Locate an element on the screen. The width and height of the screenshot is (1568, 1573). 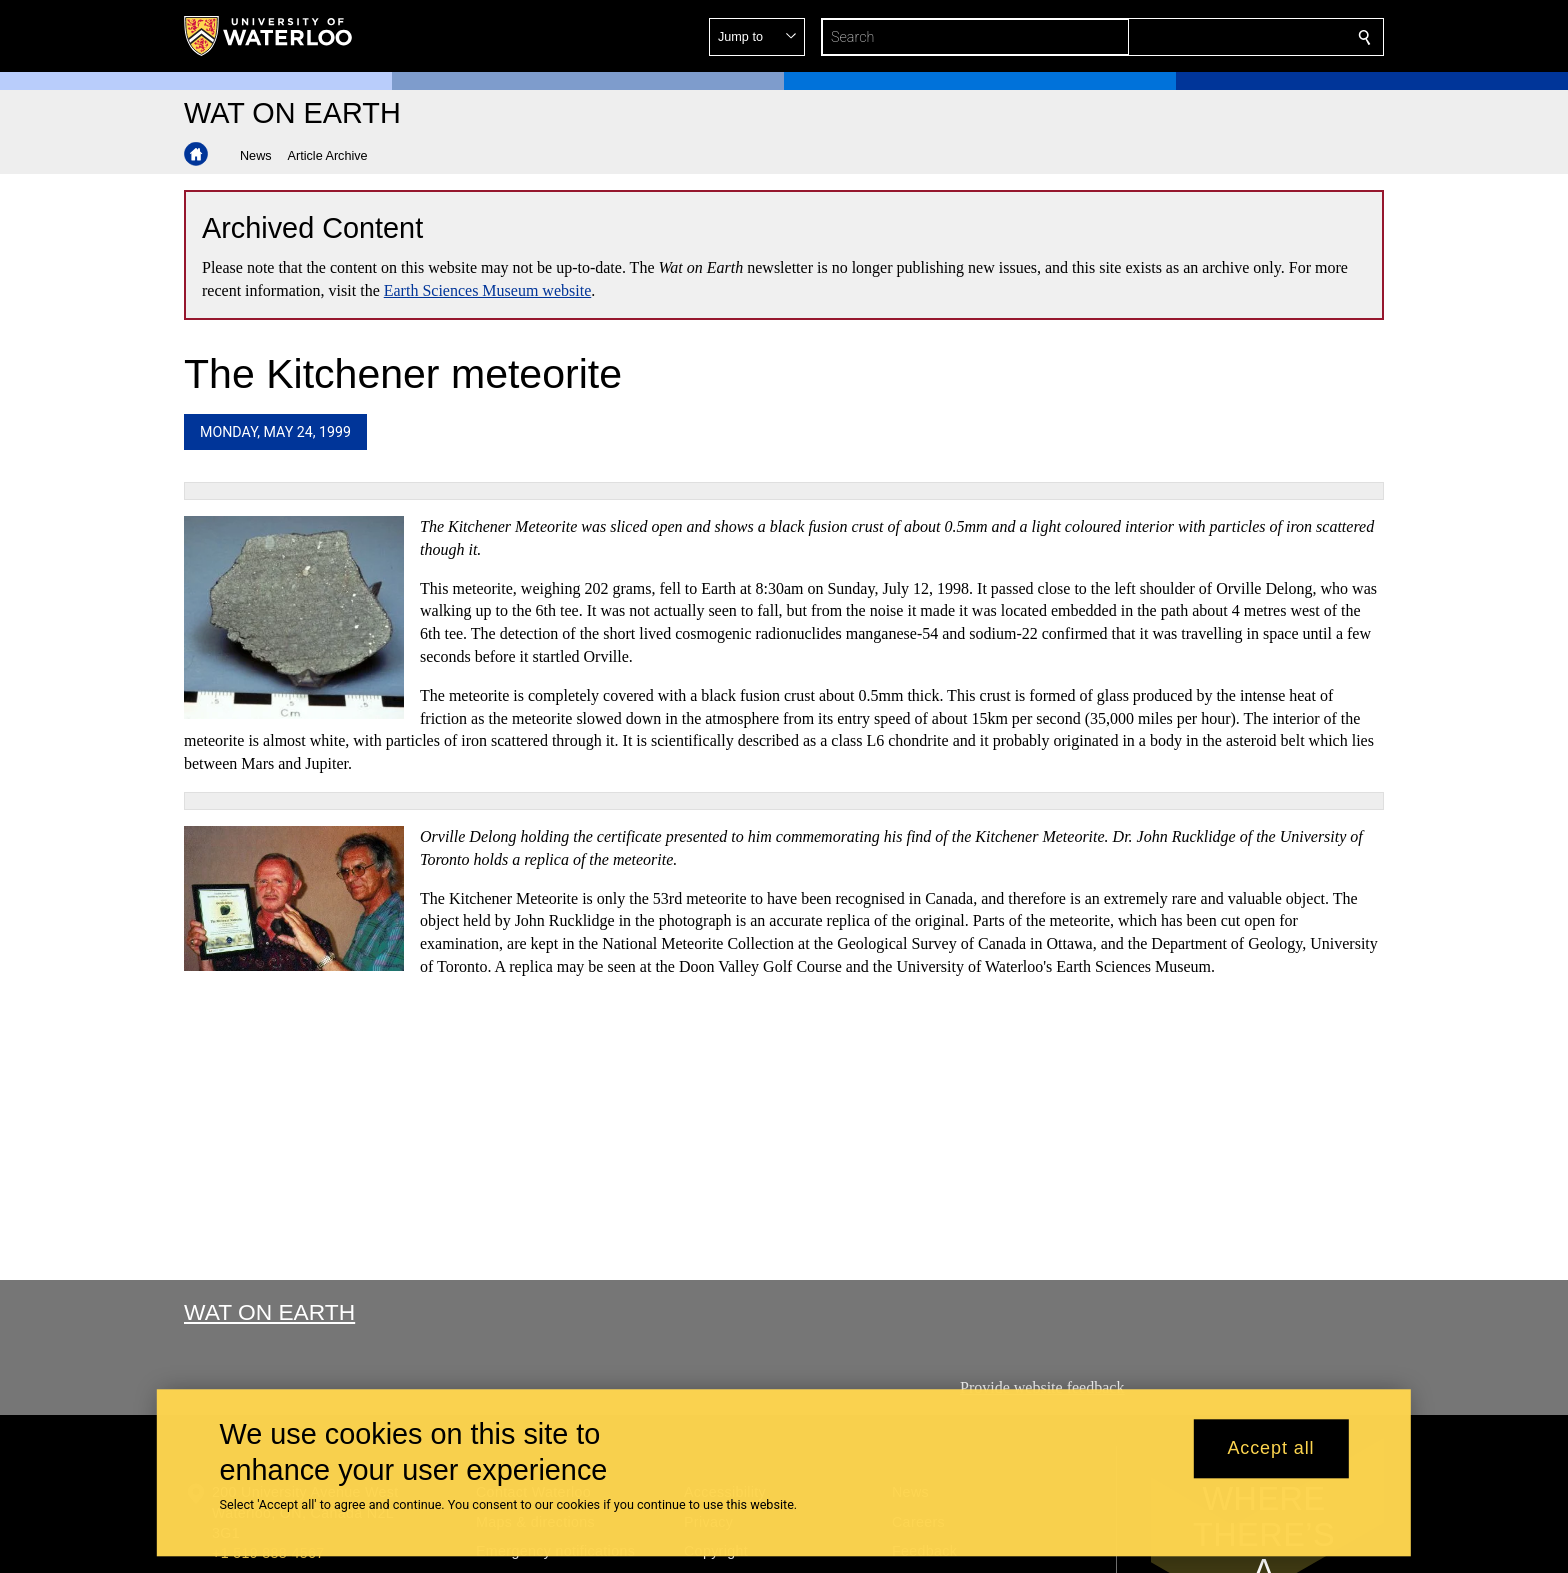
Wat On Earth is located at coordinates (269, 1312).